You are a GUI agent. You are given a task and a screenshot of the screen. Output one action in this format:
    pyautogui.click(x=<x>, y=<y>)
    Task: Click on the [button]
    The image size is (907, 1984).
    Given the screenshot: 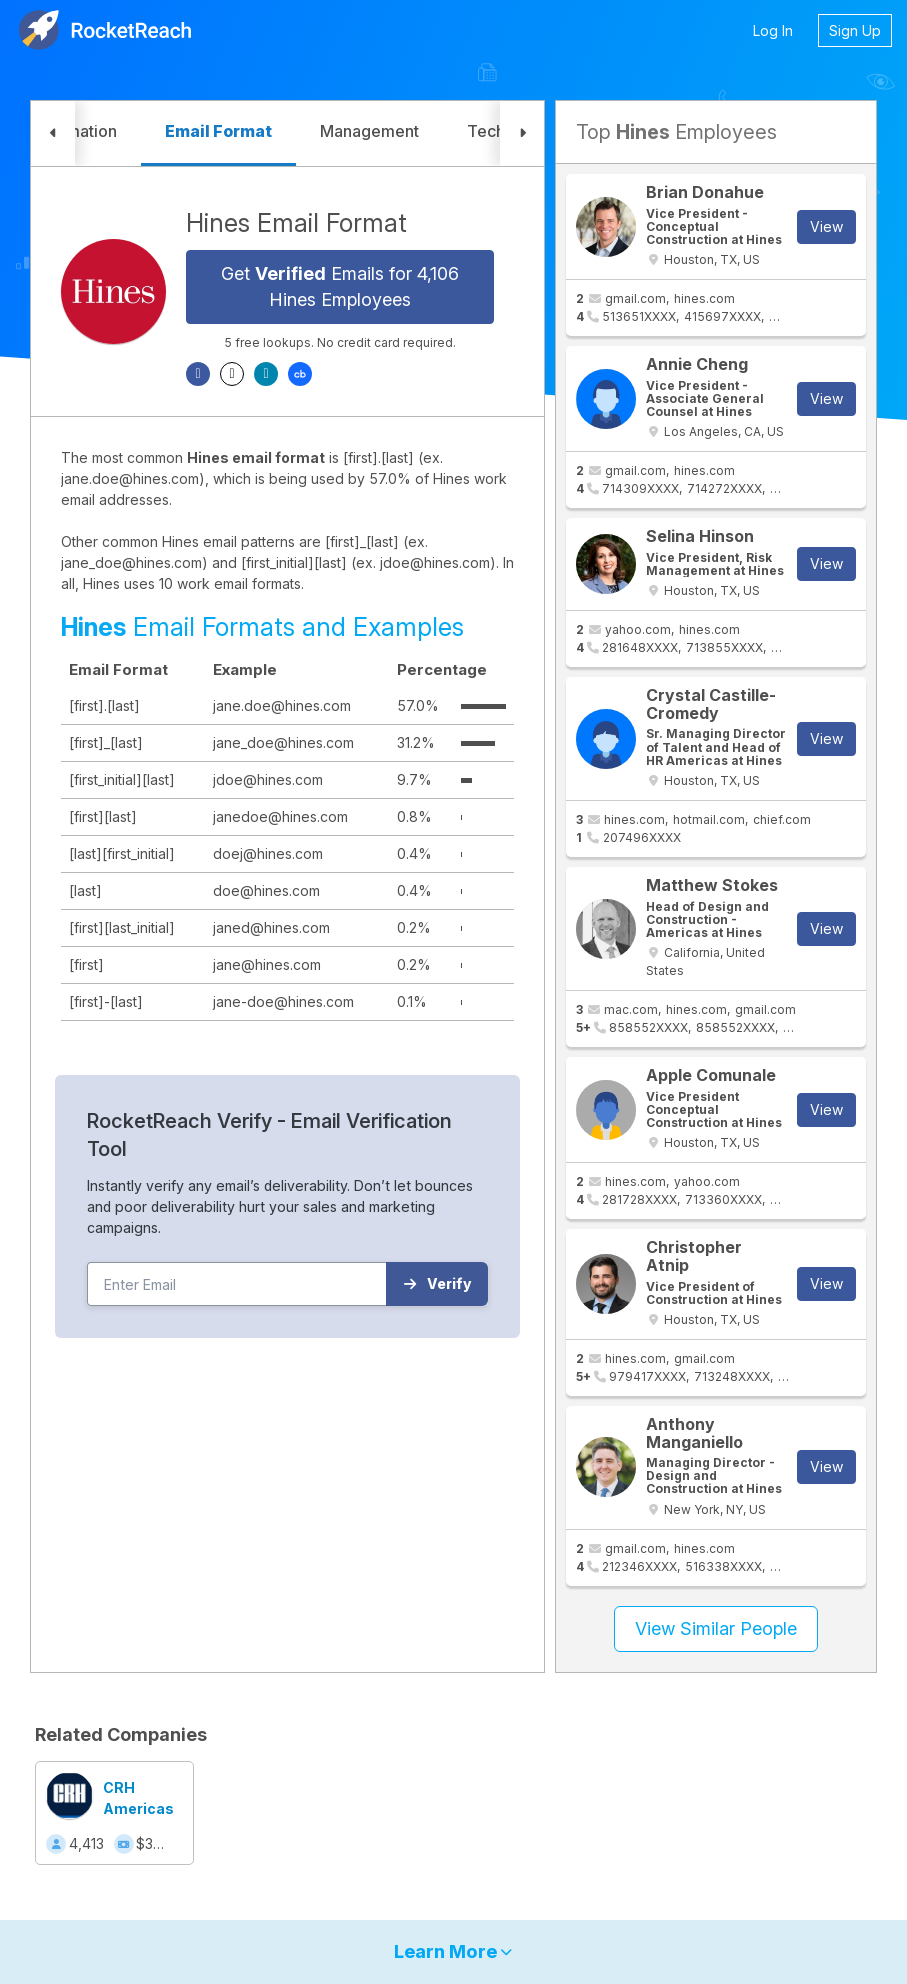 What is the action you would take?
    pyautogui.click(x=53, y=133)
    